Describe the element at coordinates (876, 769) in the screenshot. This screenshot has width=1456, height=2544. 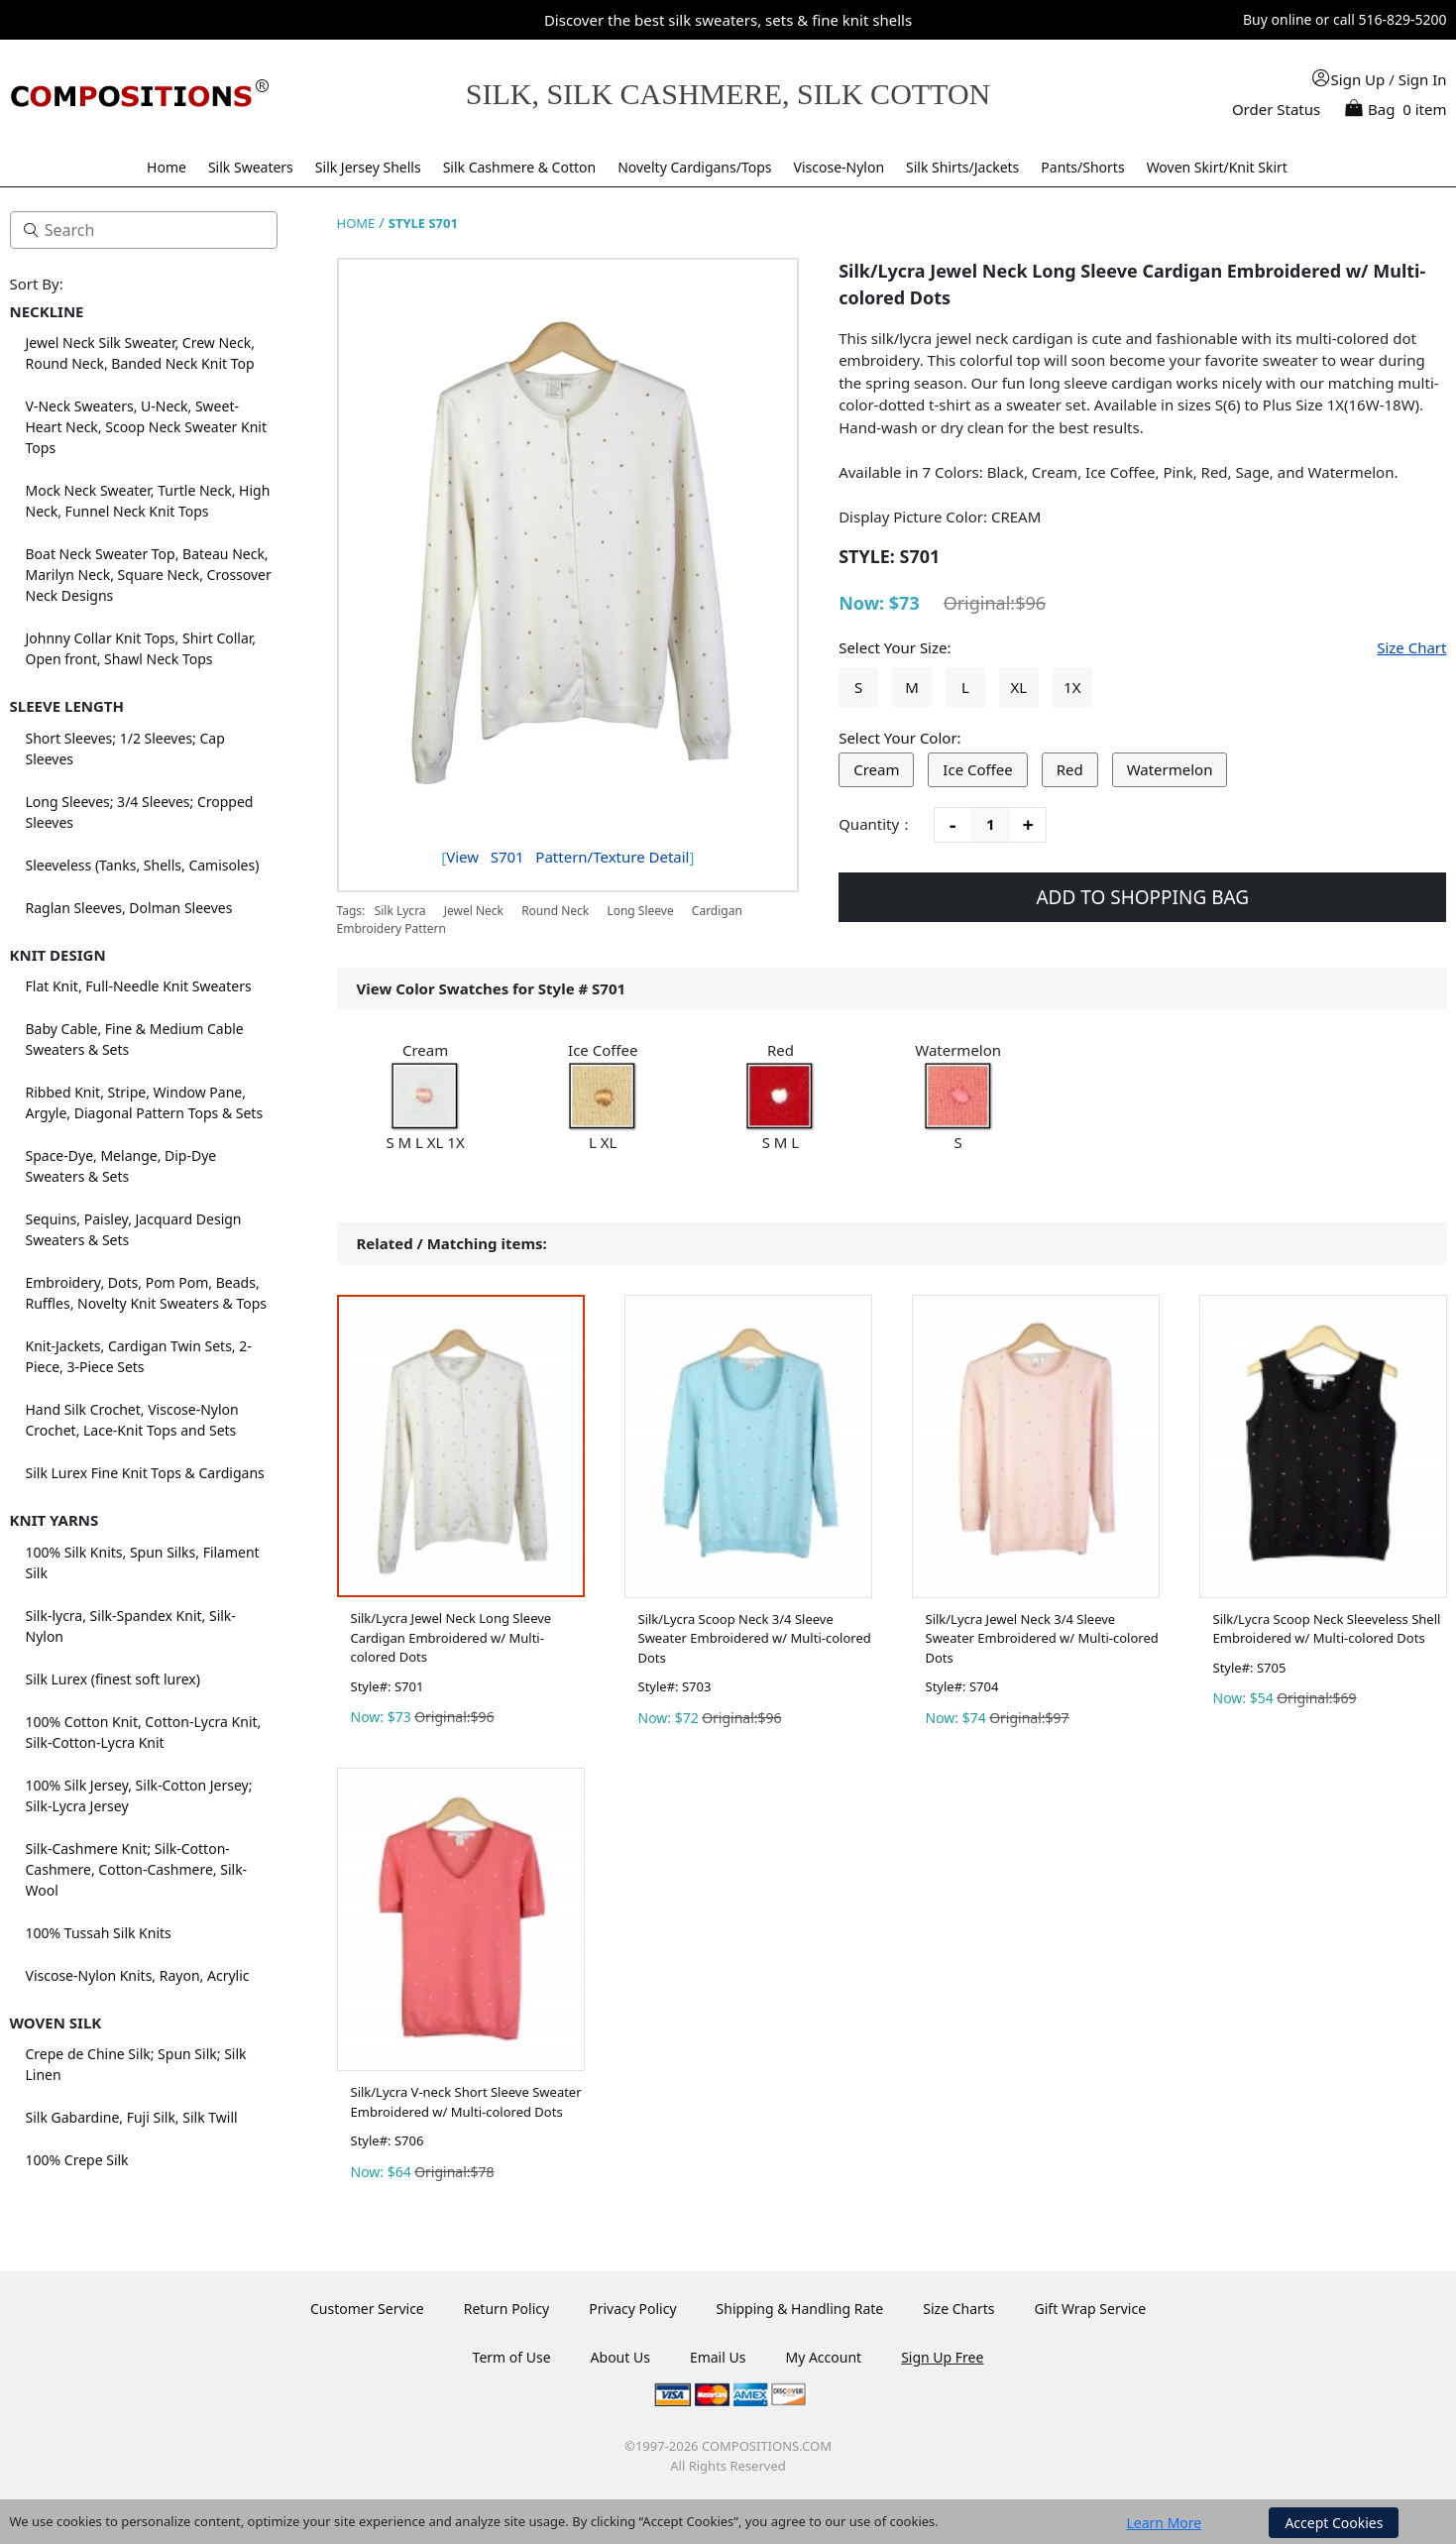
I see `Cream` at that location.